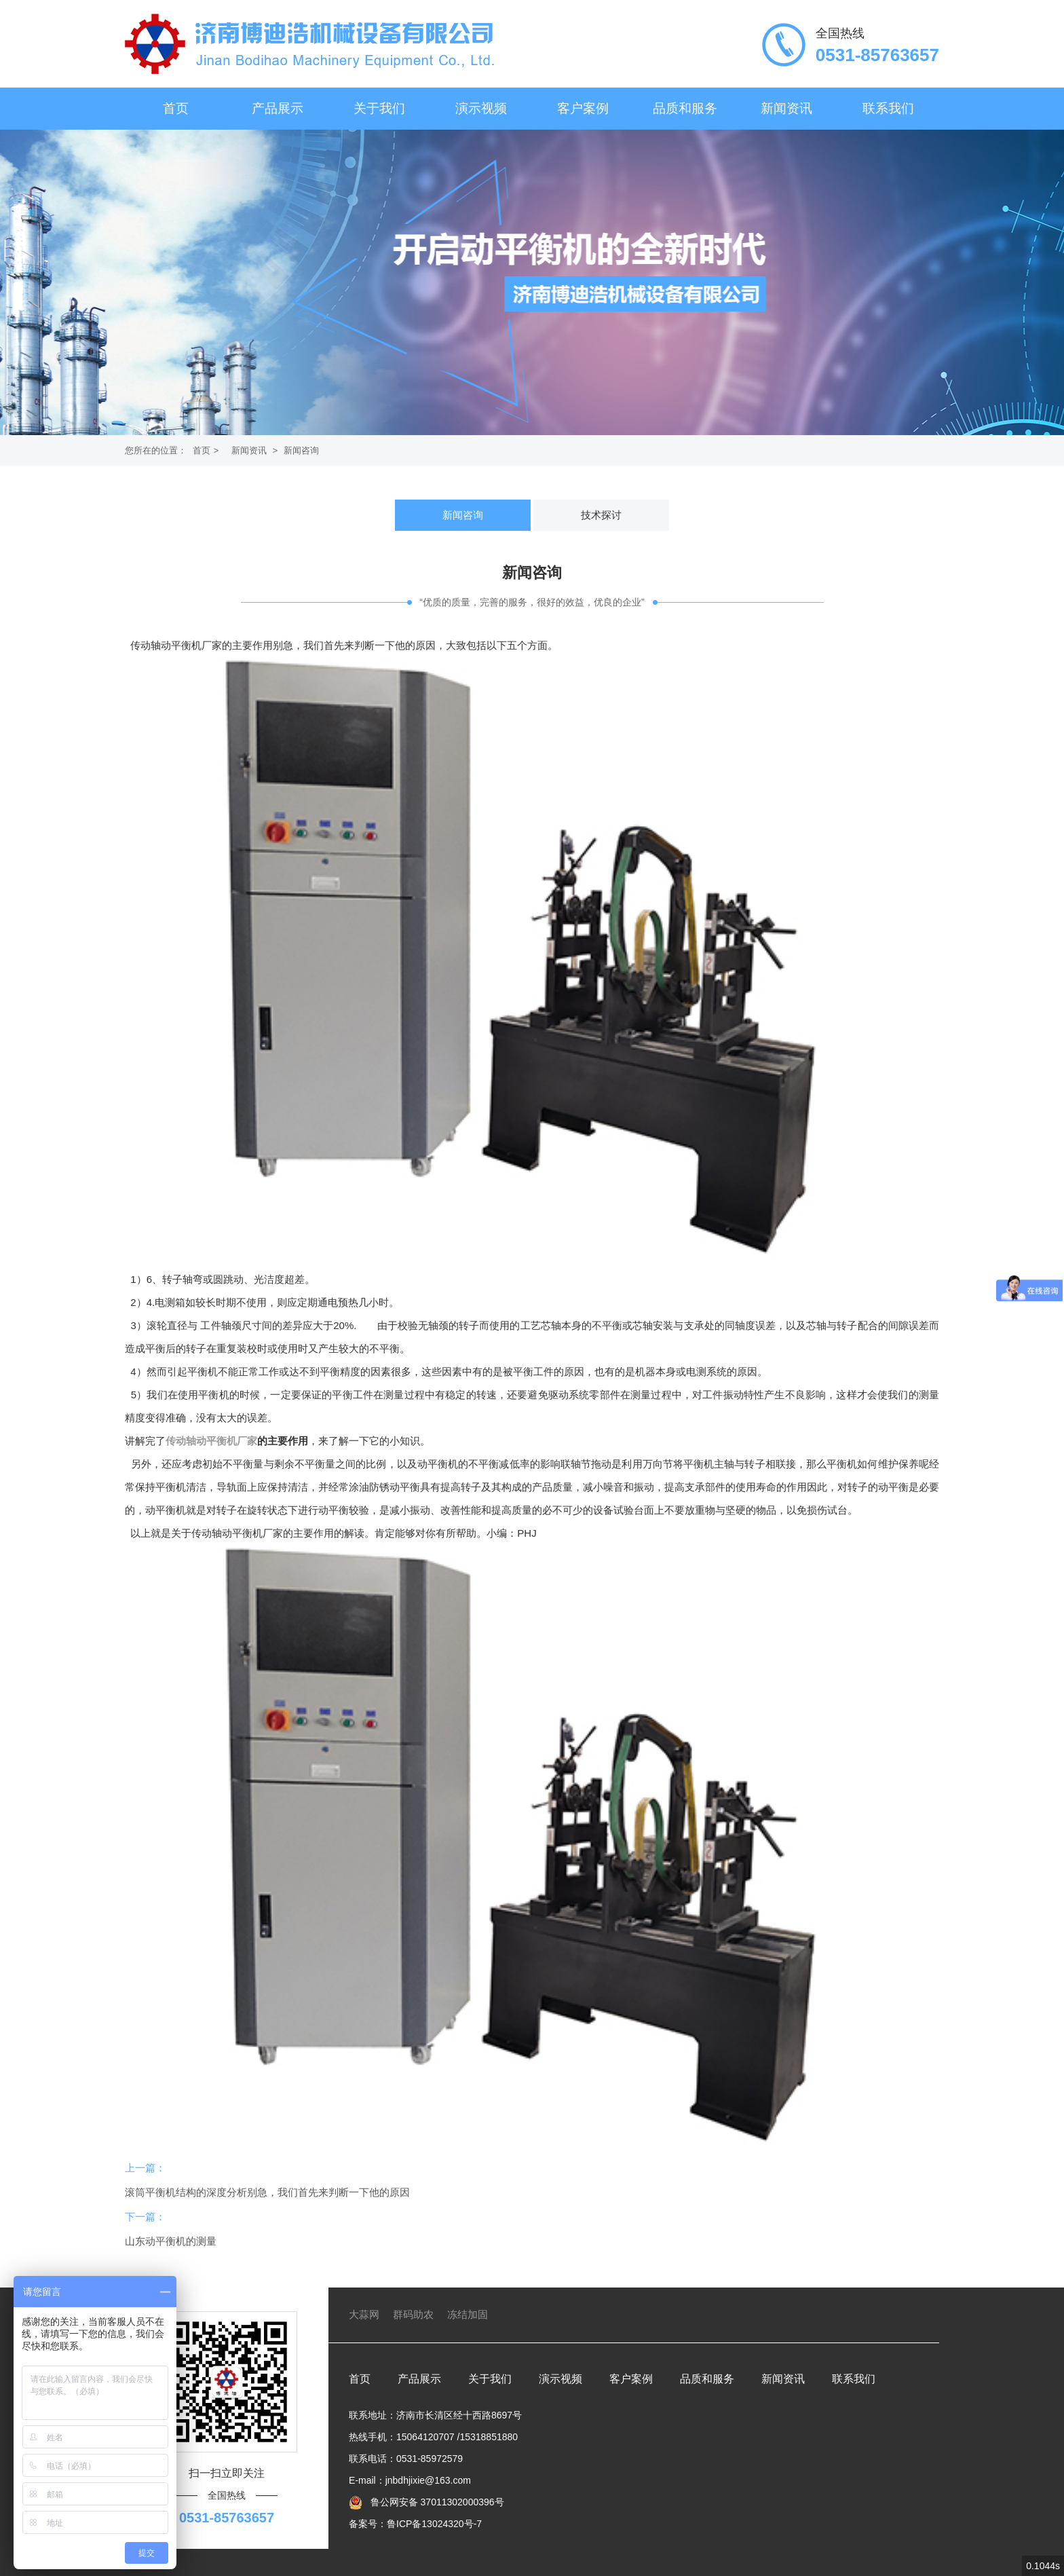 The width and height of the screenshot is (1064, 2576). I want to click on 大蒜网, so click(364, 2314).